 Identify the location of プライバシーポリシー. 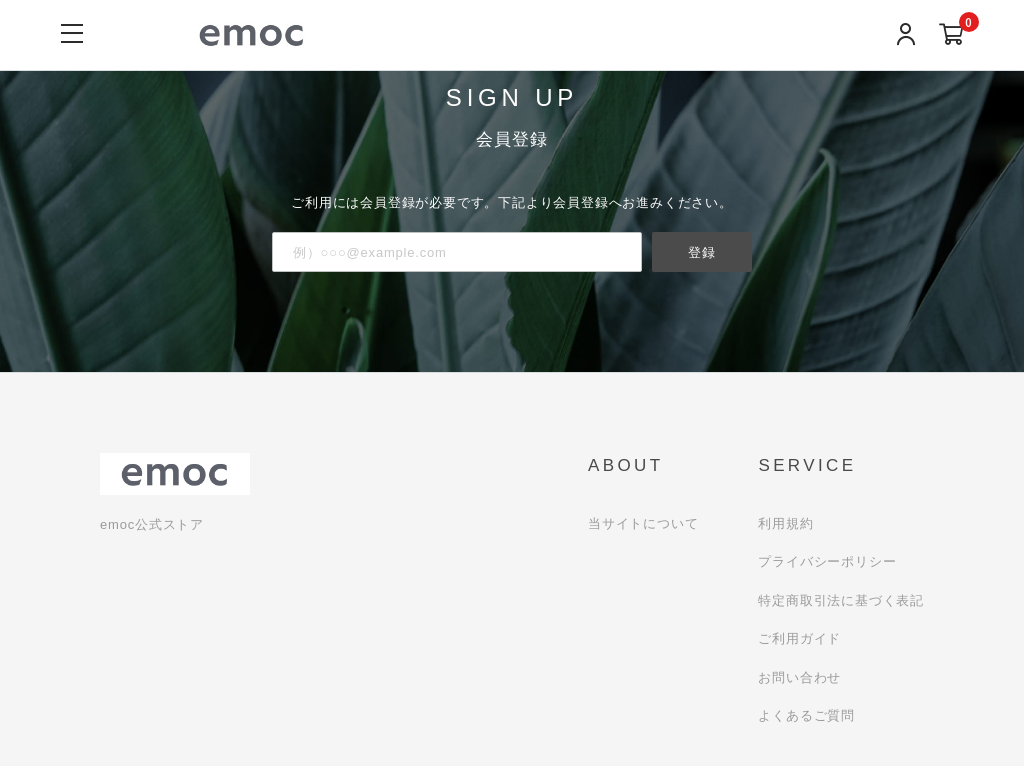
(827, 561).